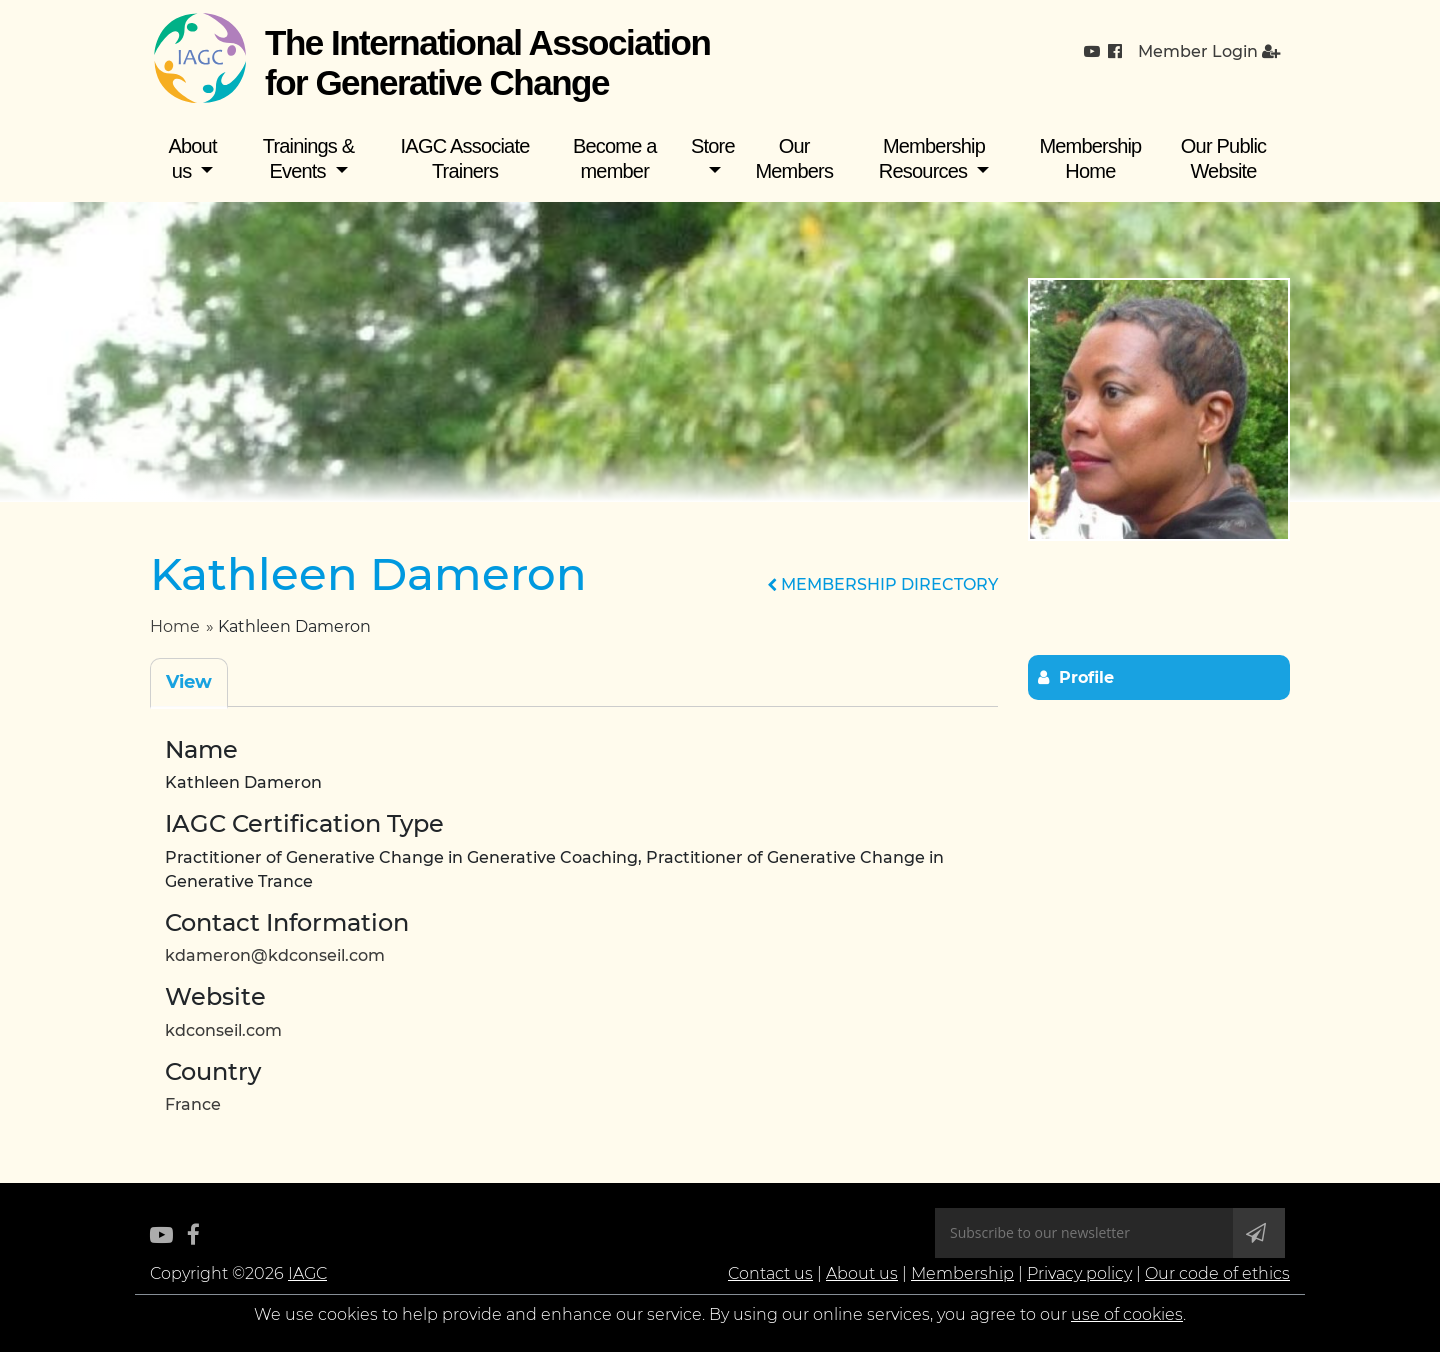  What do you see at coordinates (465, 158) in the screenshot?
I see `IAGC Associate Trainers` at bounding box center [465, 158].